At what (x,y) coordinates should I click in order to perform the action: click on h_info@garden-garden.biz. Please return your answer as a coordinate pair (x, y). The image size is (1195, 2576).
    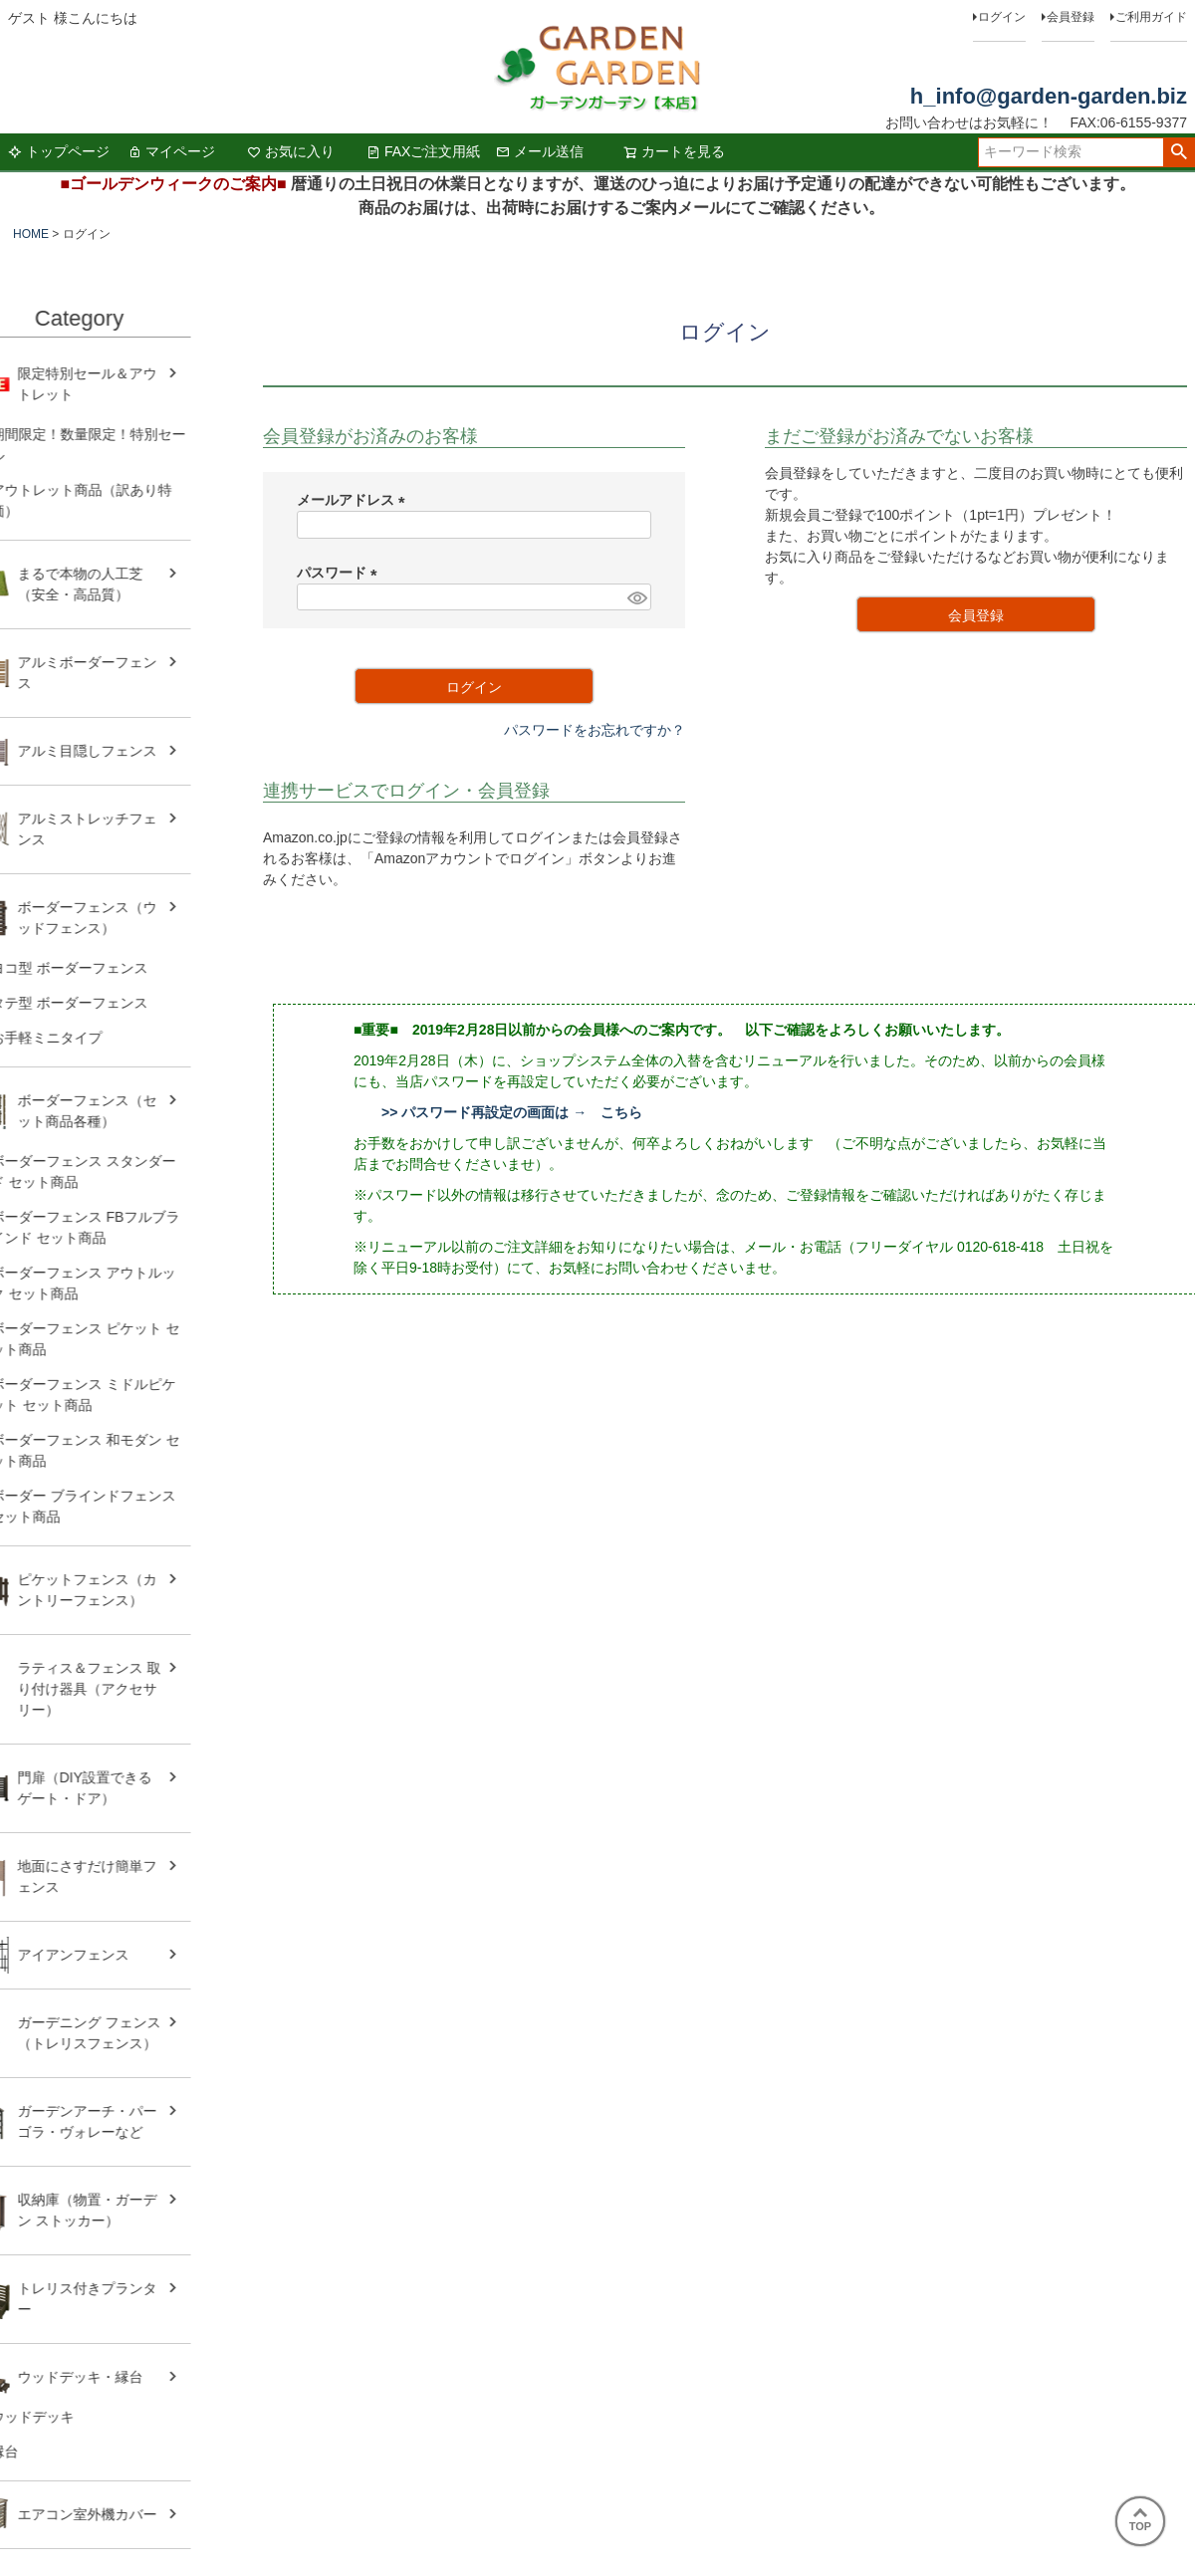
    Looking at the image, I should click on (1048, 96).